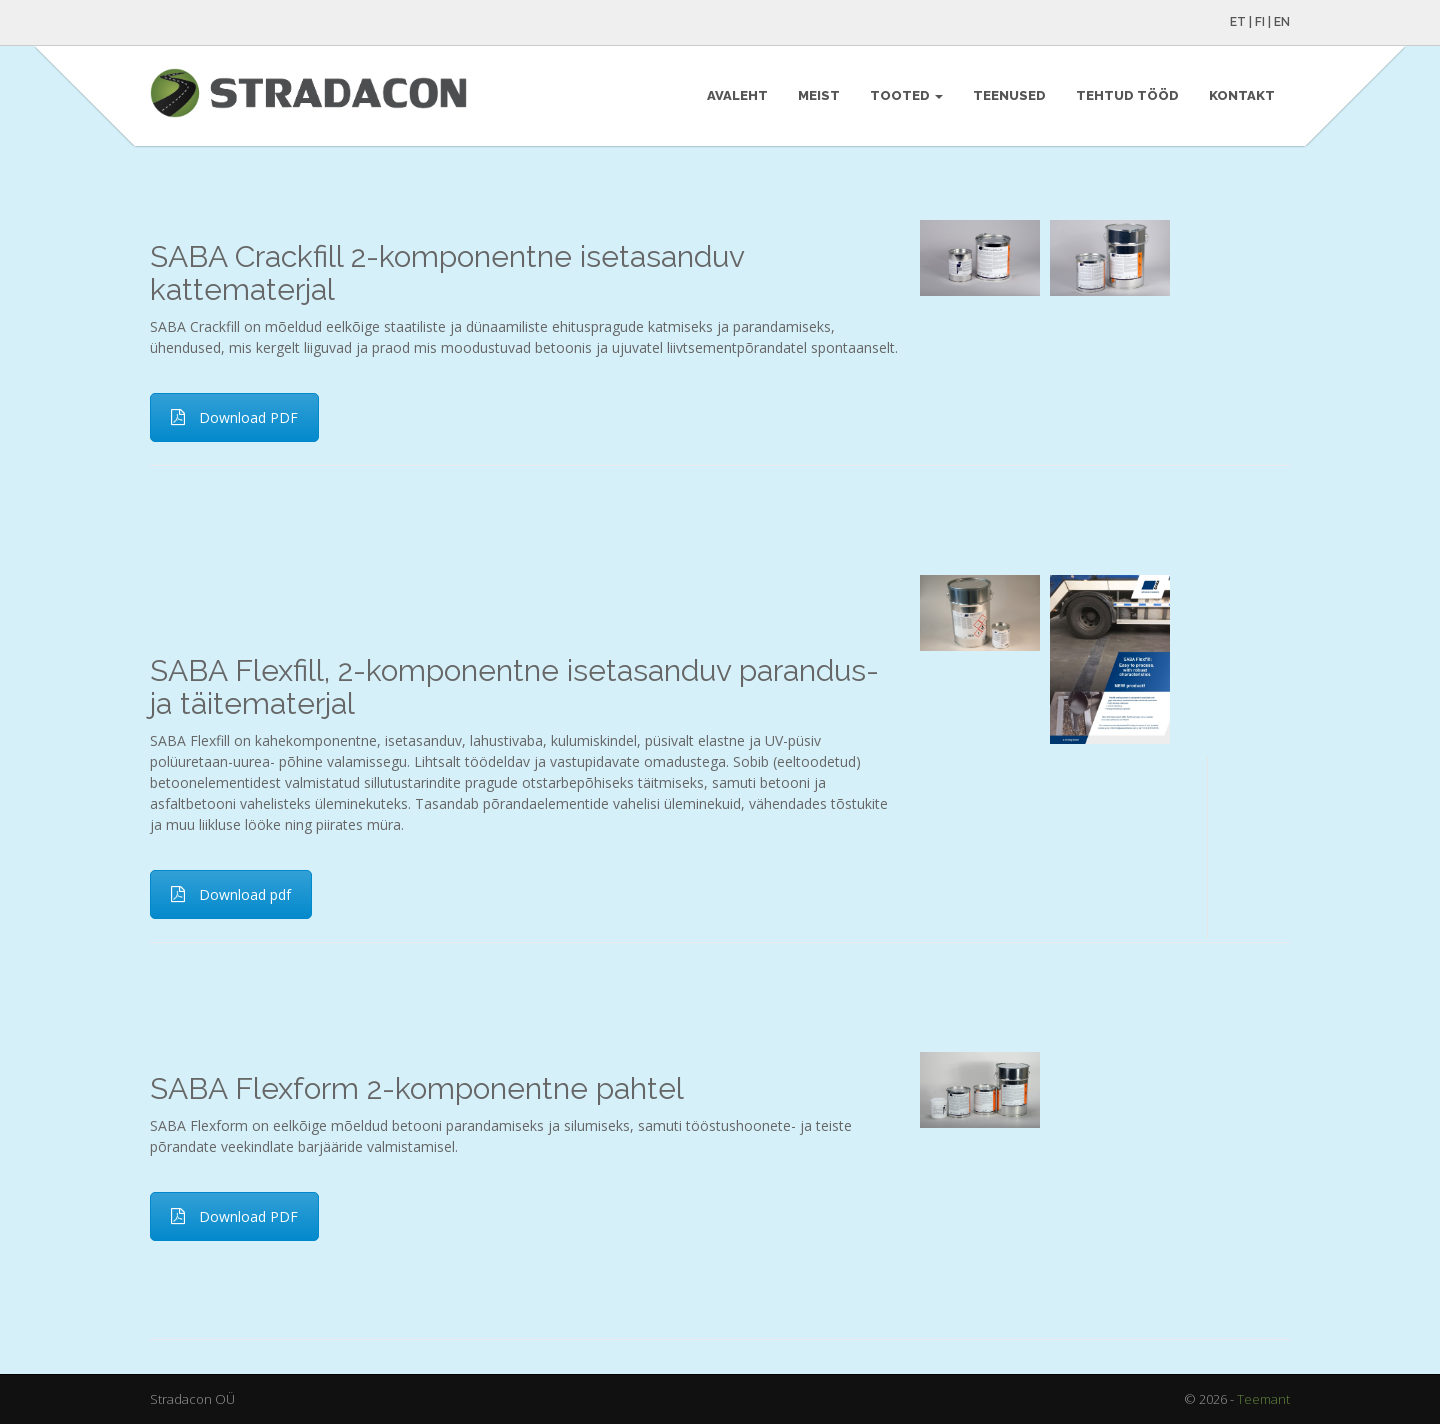 The image size is (1440, 1424). What do you see at coordinates (819, 95) in the screenshot?
I see `Meist` at bounding box center [819, 95].